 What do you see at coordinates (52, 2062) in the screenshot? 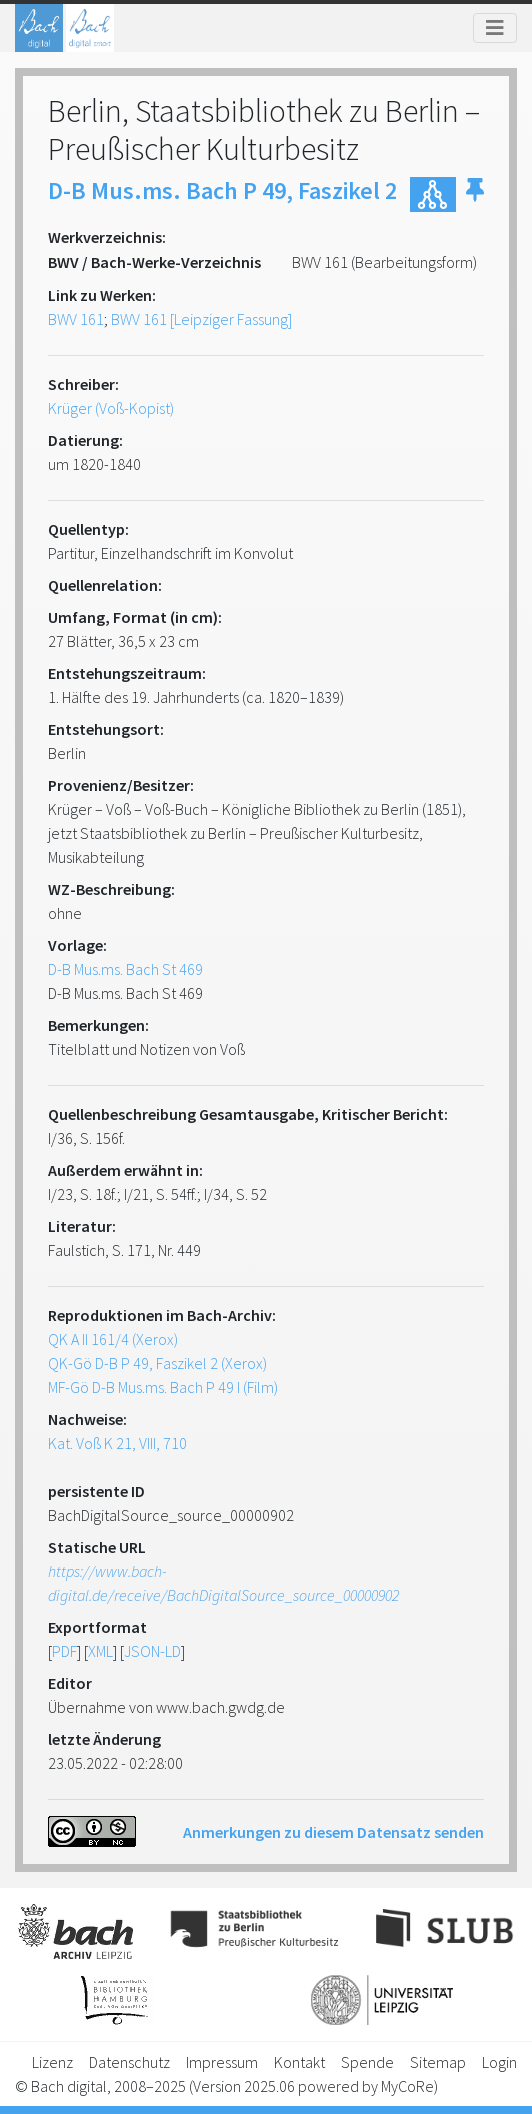
I see `Lizenz` at bounding box center [52, 2062].